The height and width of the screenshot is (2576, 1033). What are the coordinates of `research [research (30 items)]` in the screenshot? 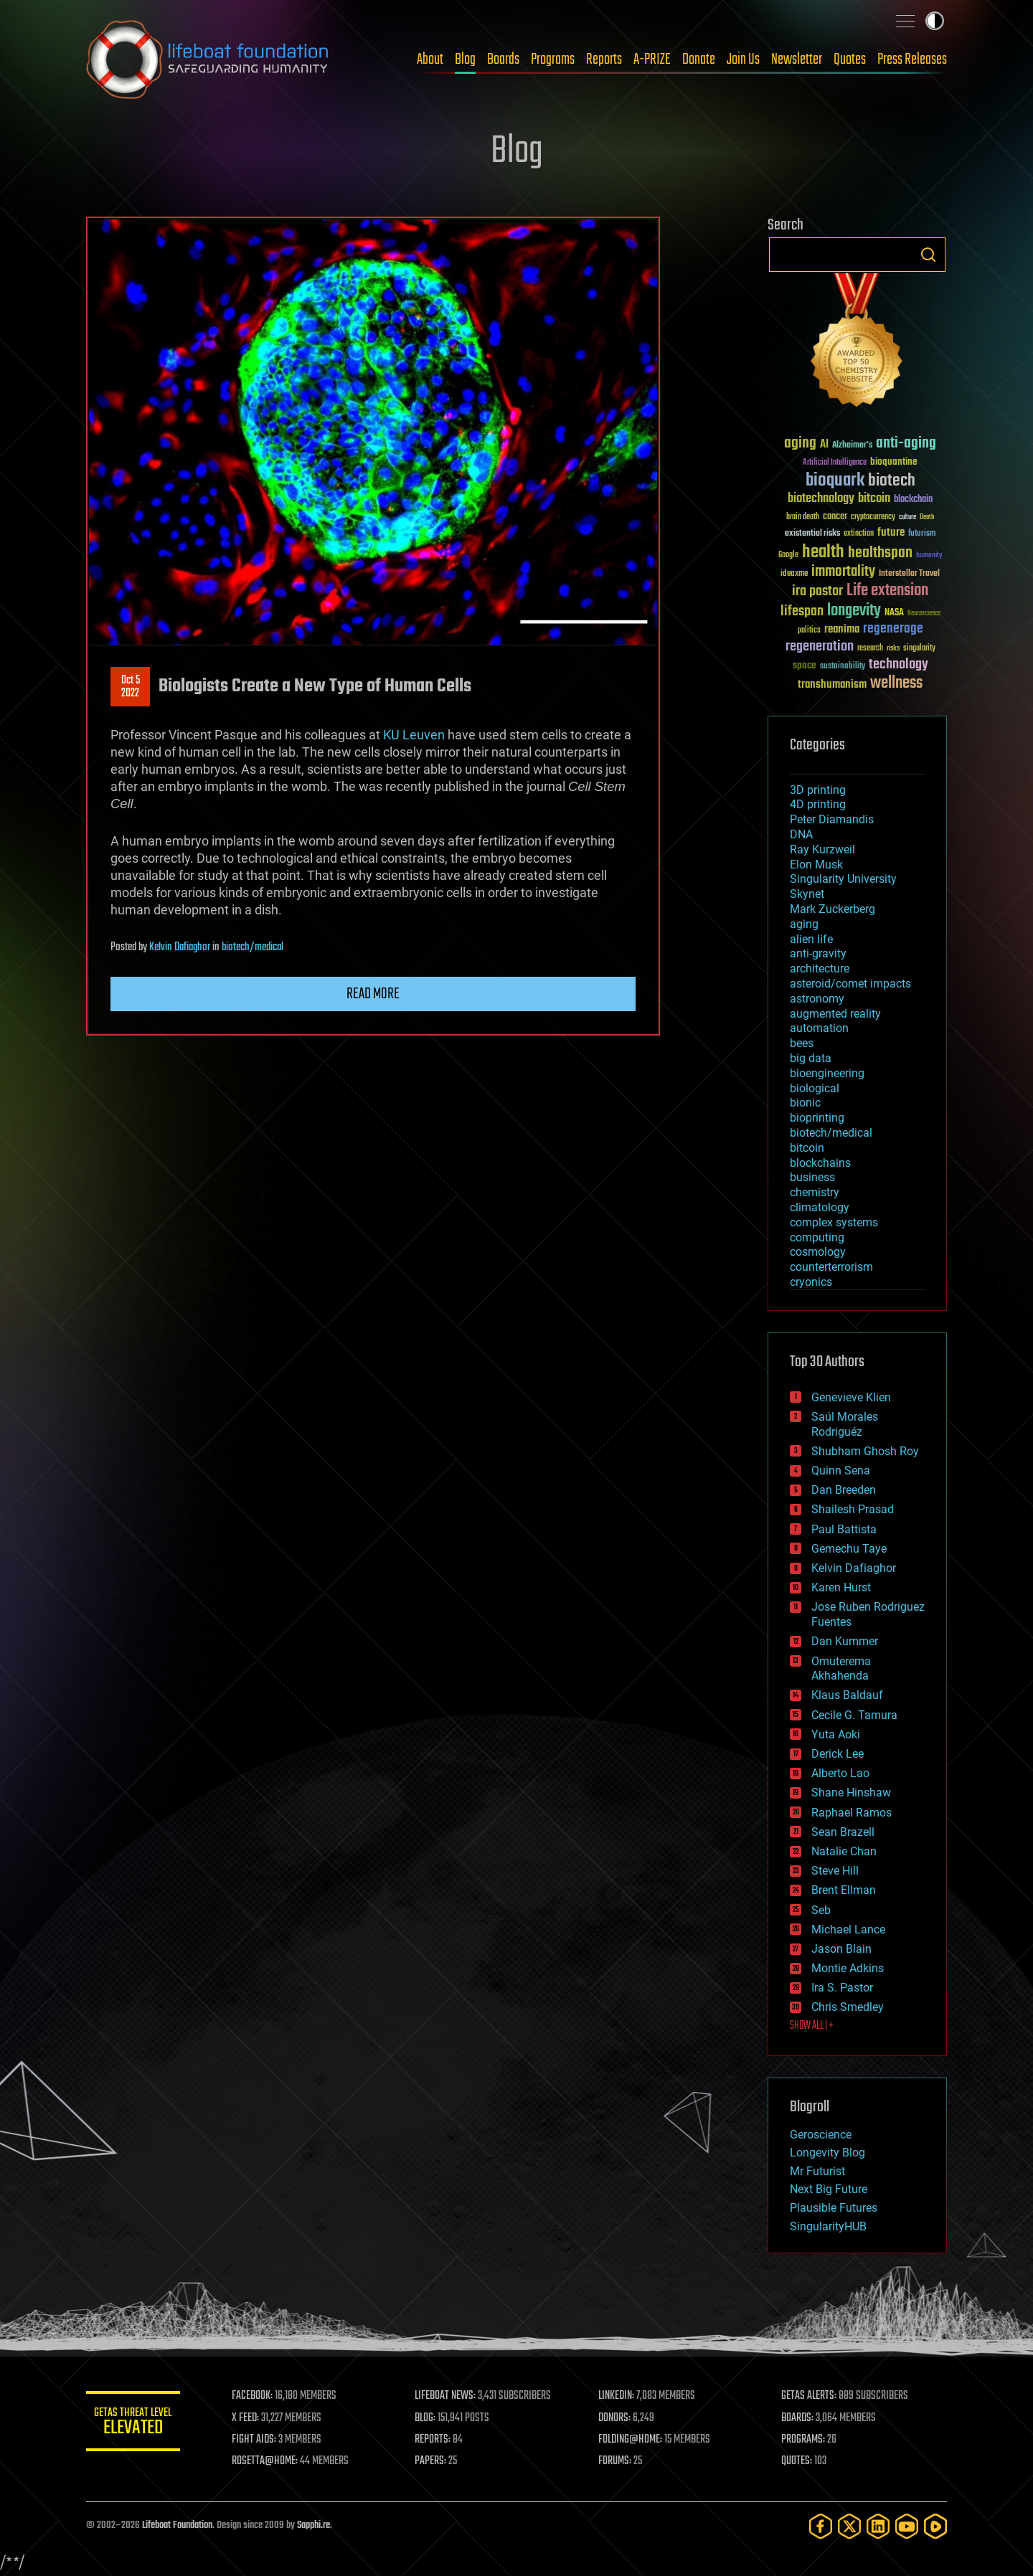 It's located at (870, 648).